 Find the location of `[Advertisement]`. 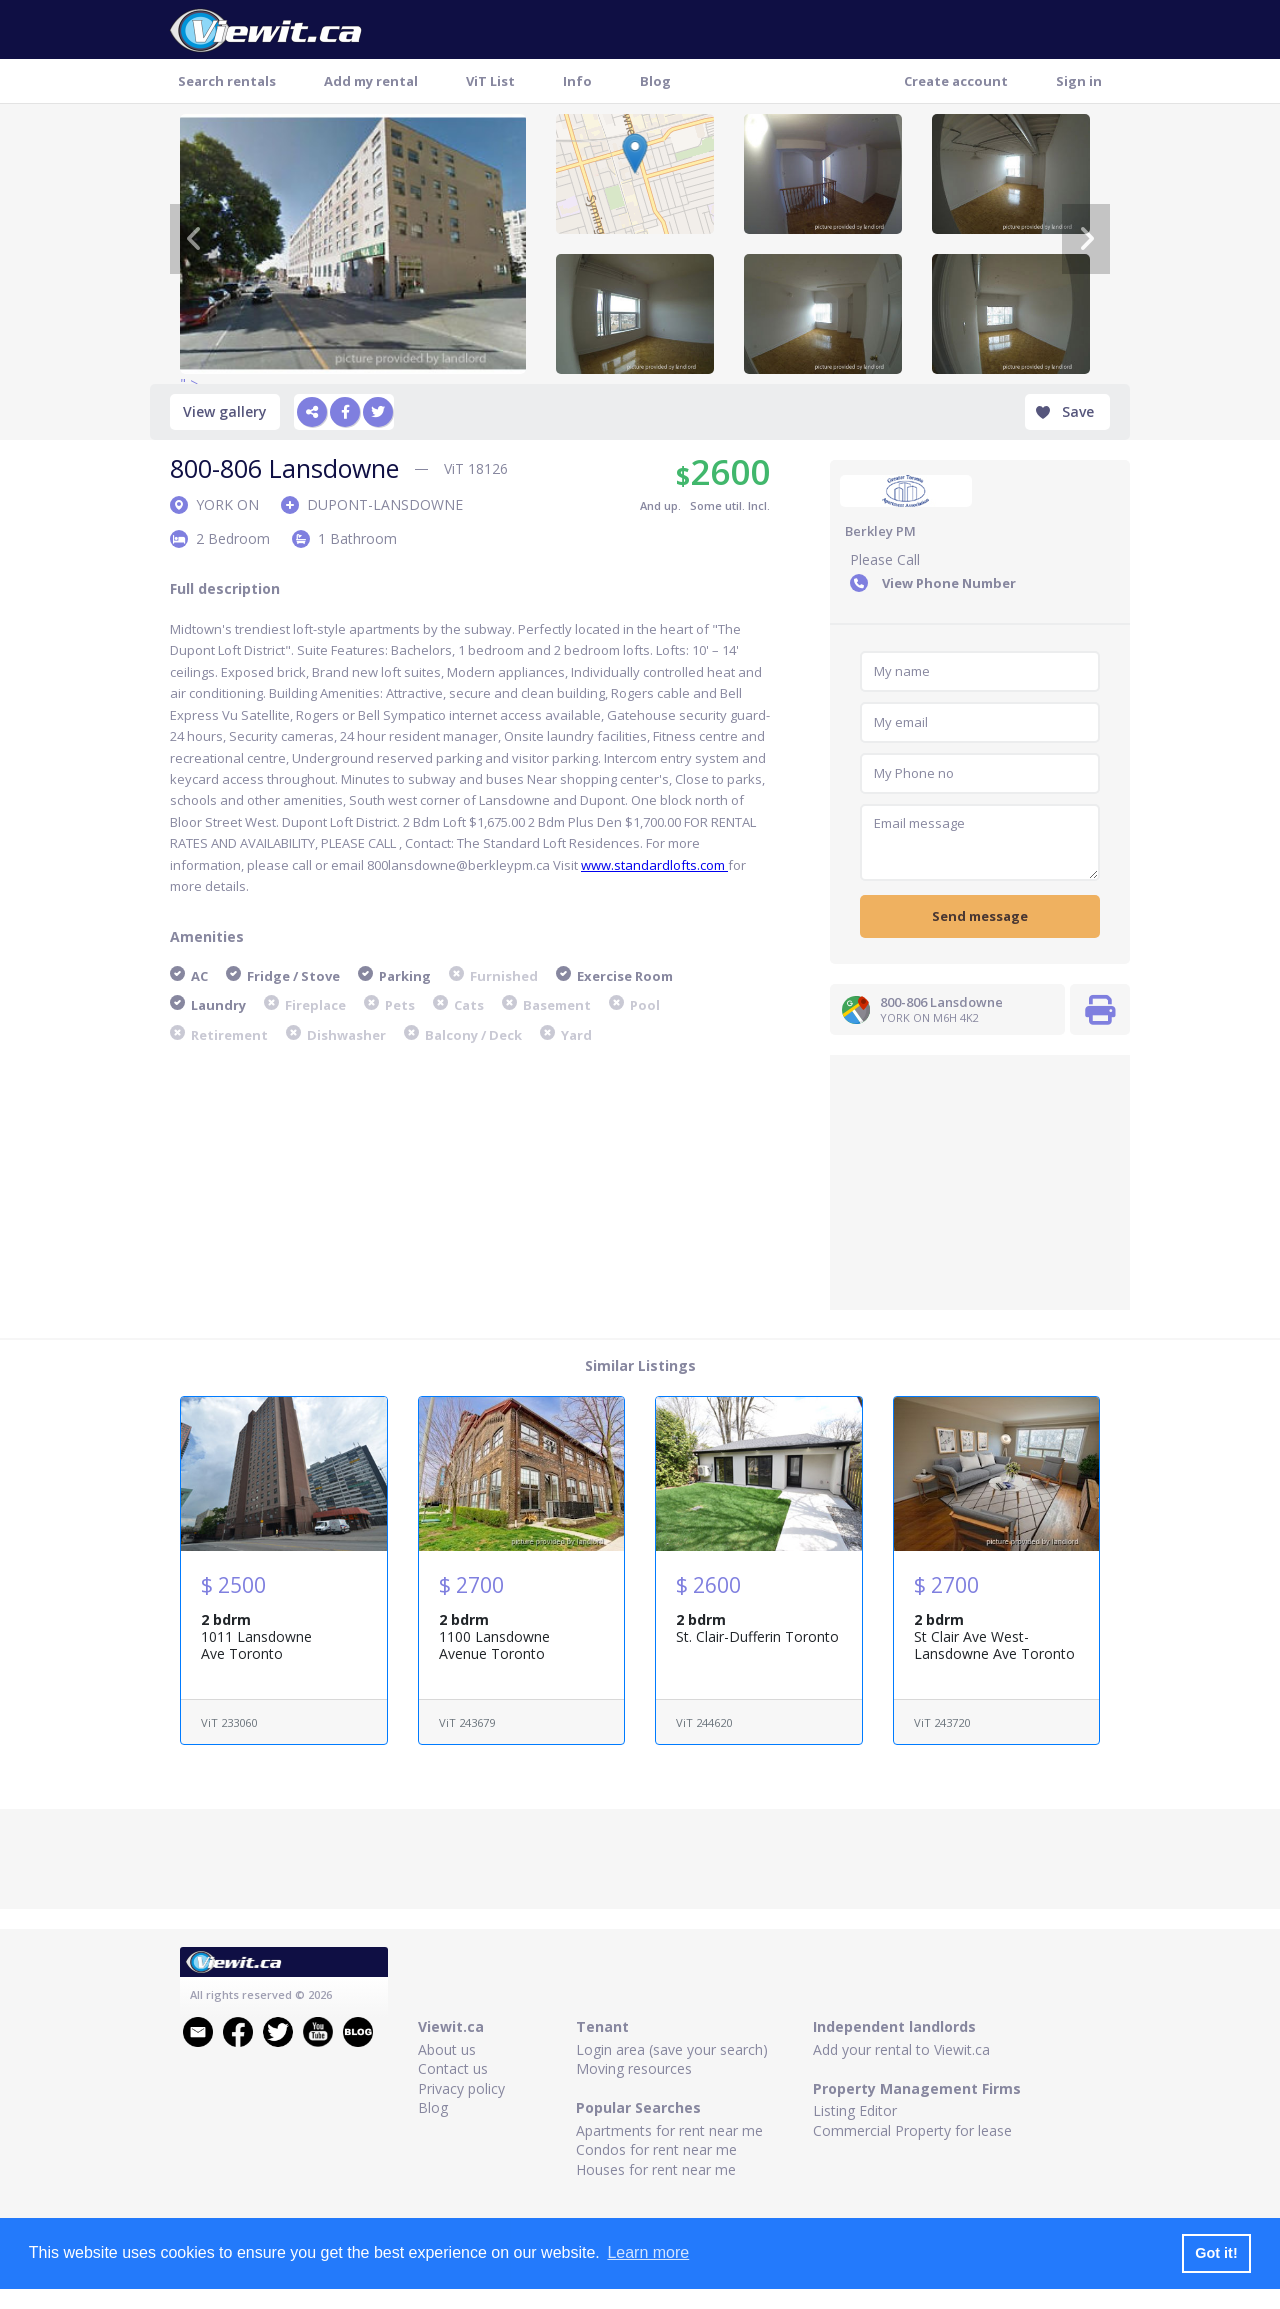

[Advertisement] is located at coordinates (980, 1180).